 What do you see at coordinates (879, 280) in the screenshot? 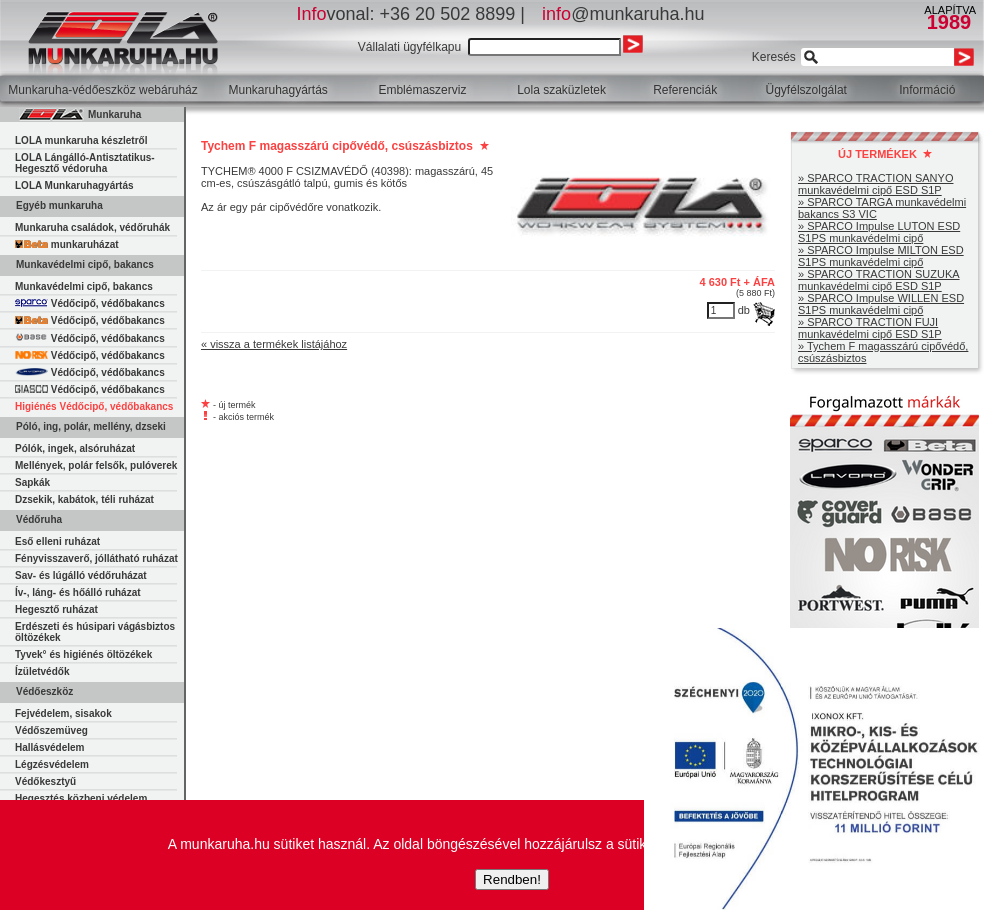
I see `» SPARCO TRACTION SUZUKA munkavédelmi cipő ESD S1P` at bounding box center [879, 280].